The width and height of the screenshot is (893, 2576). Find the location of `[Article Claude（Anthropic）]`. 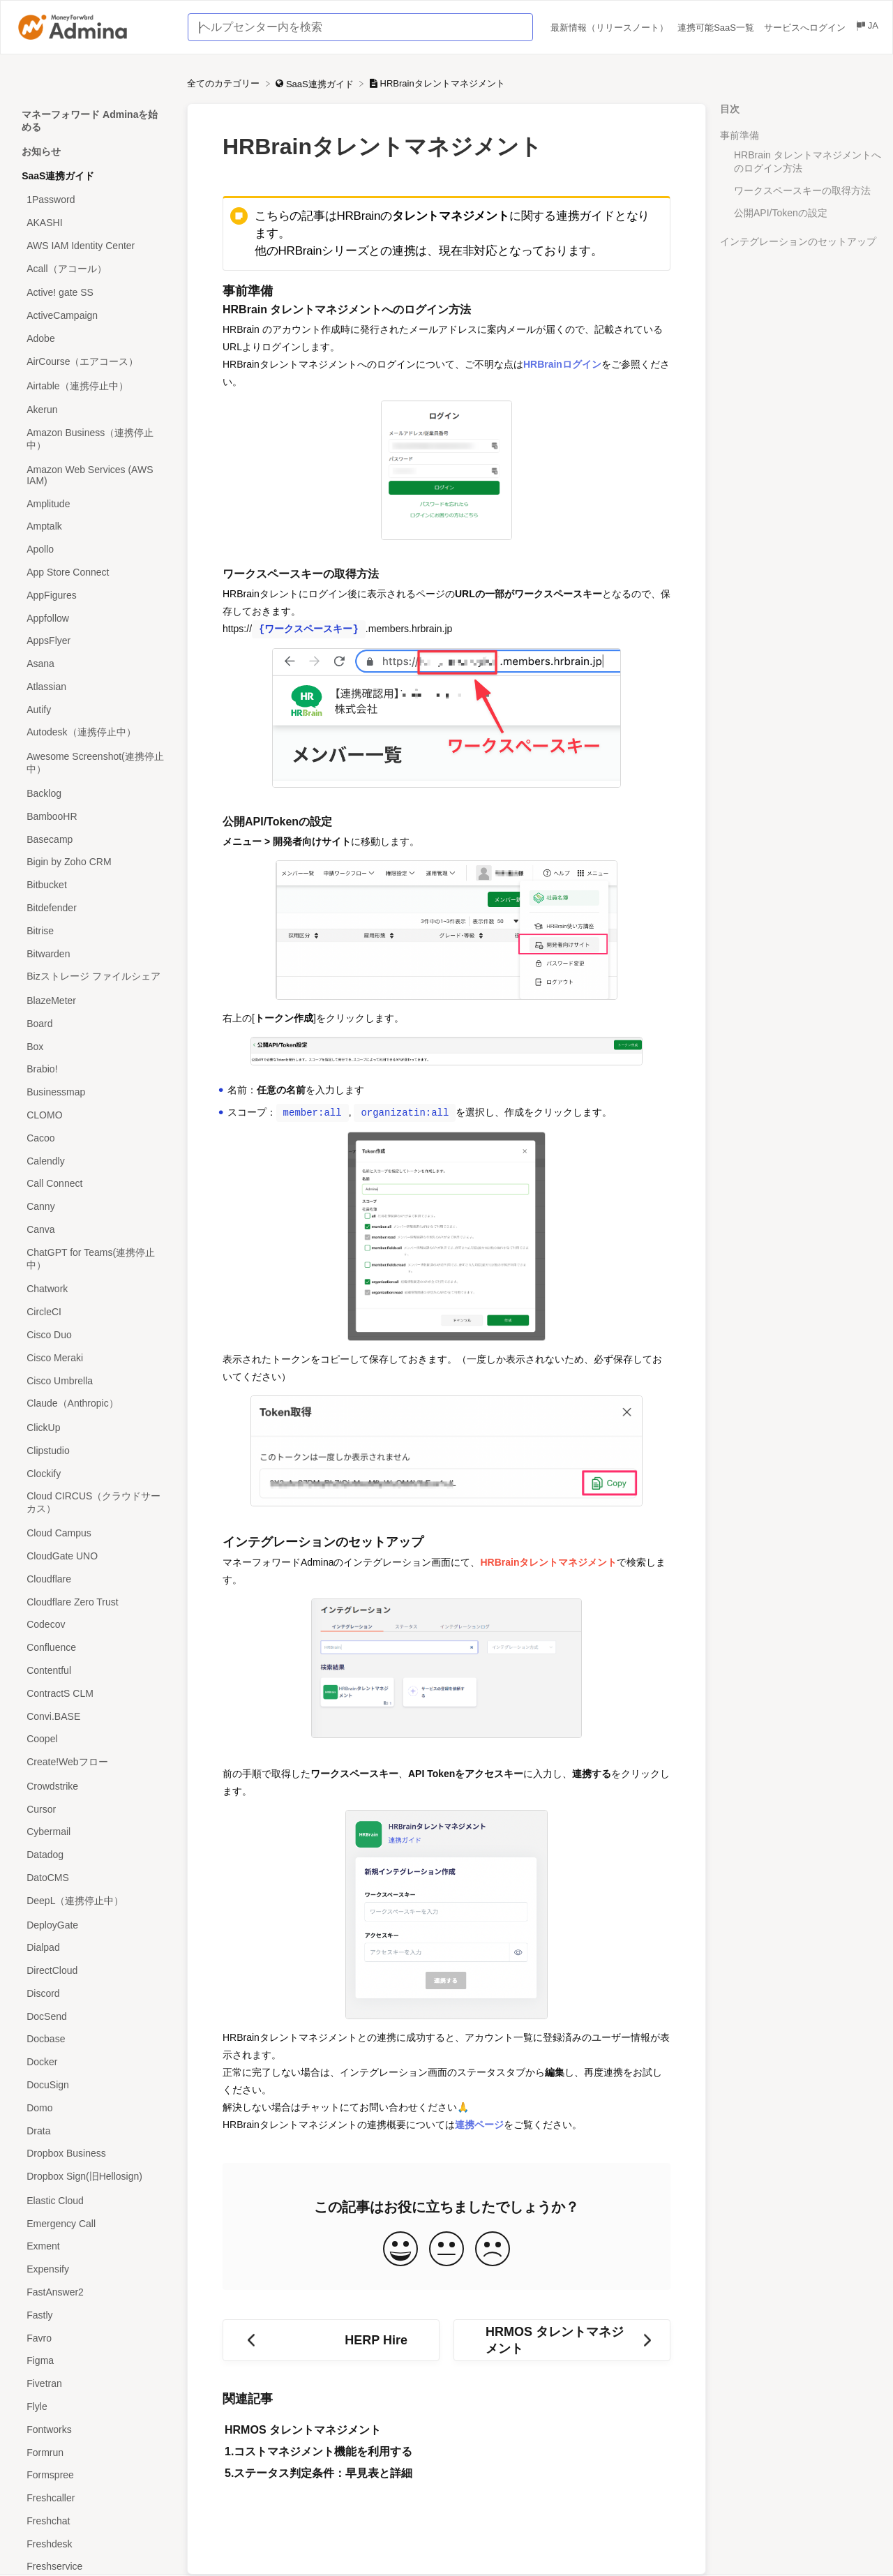

[Article Claude（Anthropic）] is located at coordinates (93, 1404).